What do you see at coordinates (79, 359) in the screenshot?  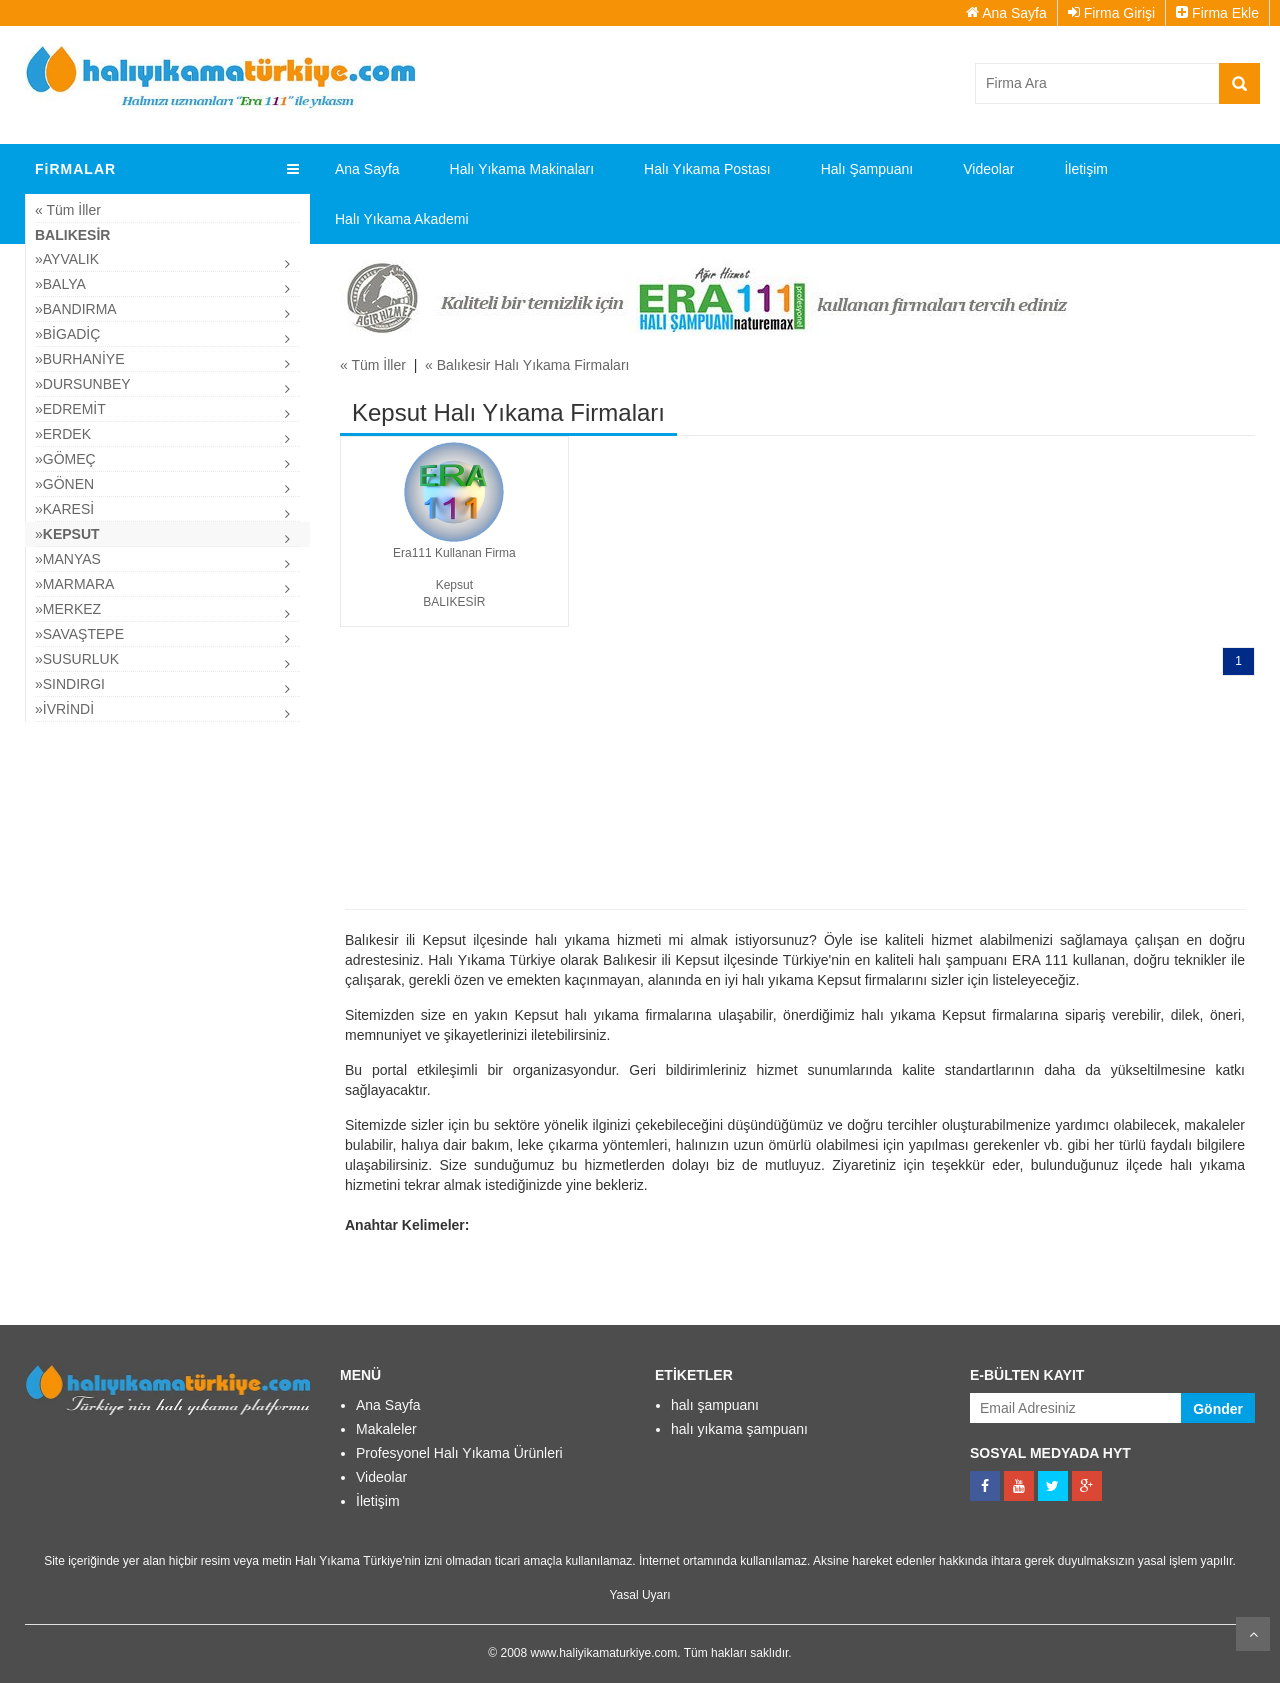 I see `»Burhaniye` at bounding box center [79, 359].